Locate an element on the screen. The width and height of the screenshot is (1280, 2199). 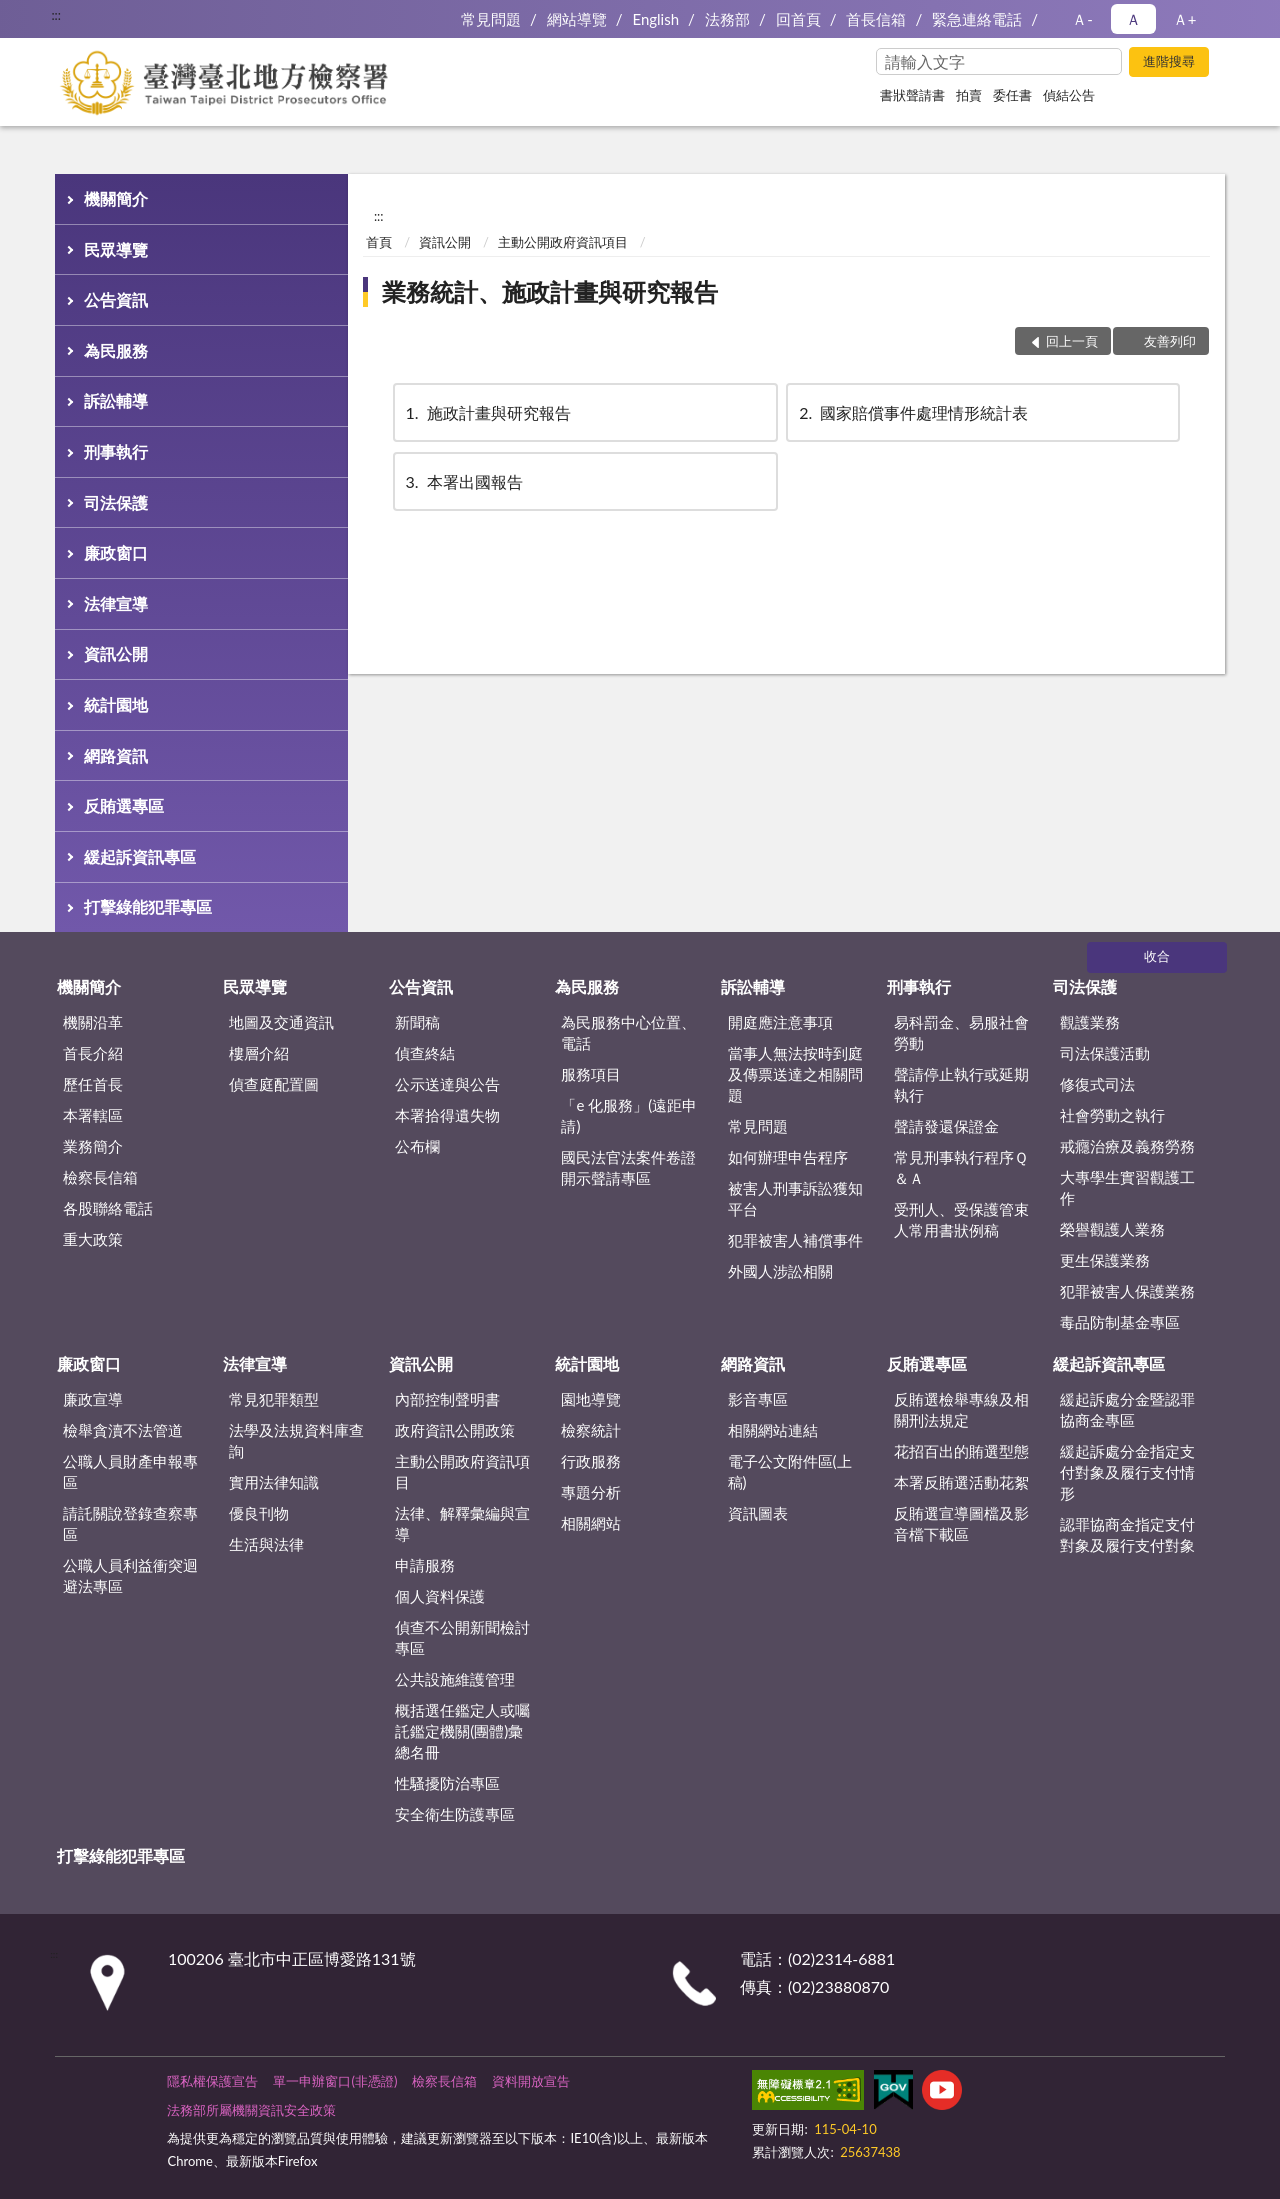
國家賠償事件處理情形統計表 is located at coordinates (912, 412).